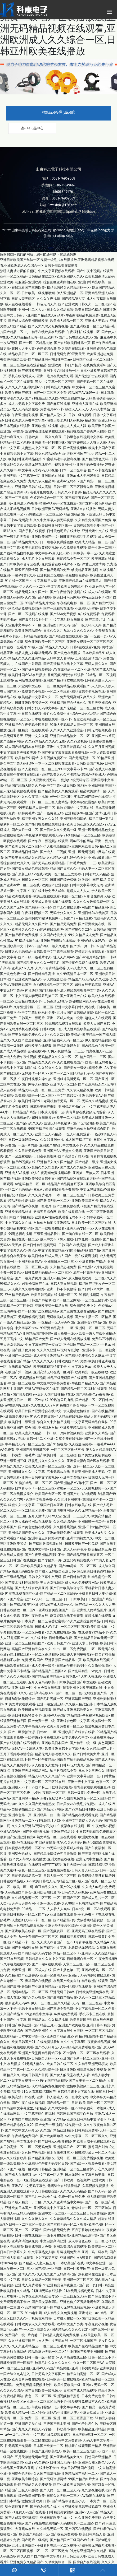 This screenshot has height=2576, width=117. What do you see at coordinates (54, 1295) in the screenshot?
I see `欧美日韩视频在线视频一区二区` at bounding box center [54, 1295].